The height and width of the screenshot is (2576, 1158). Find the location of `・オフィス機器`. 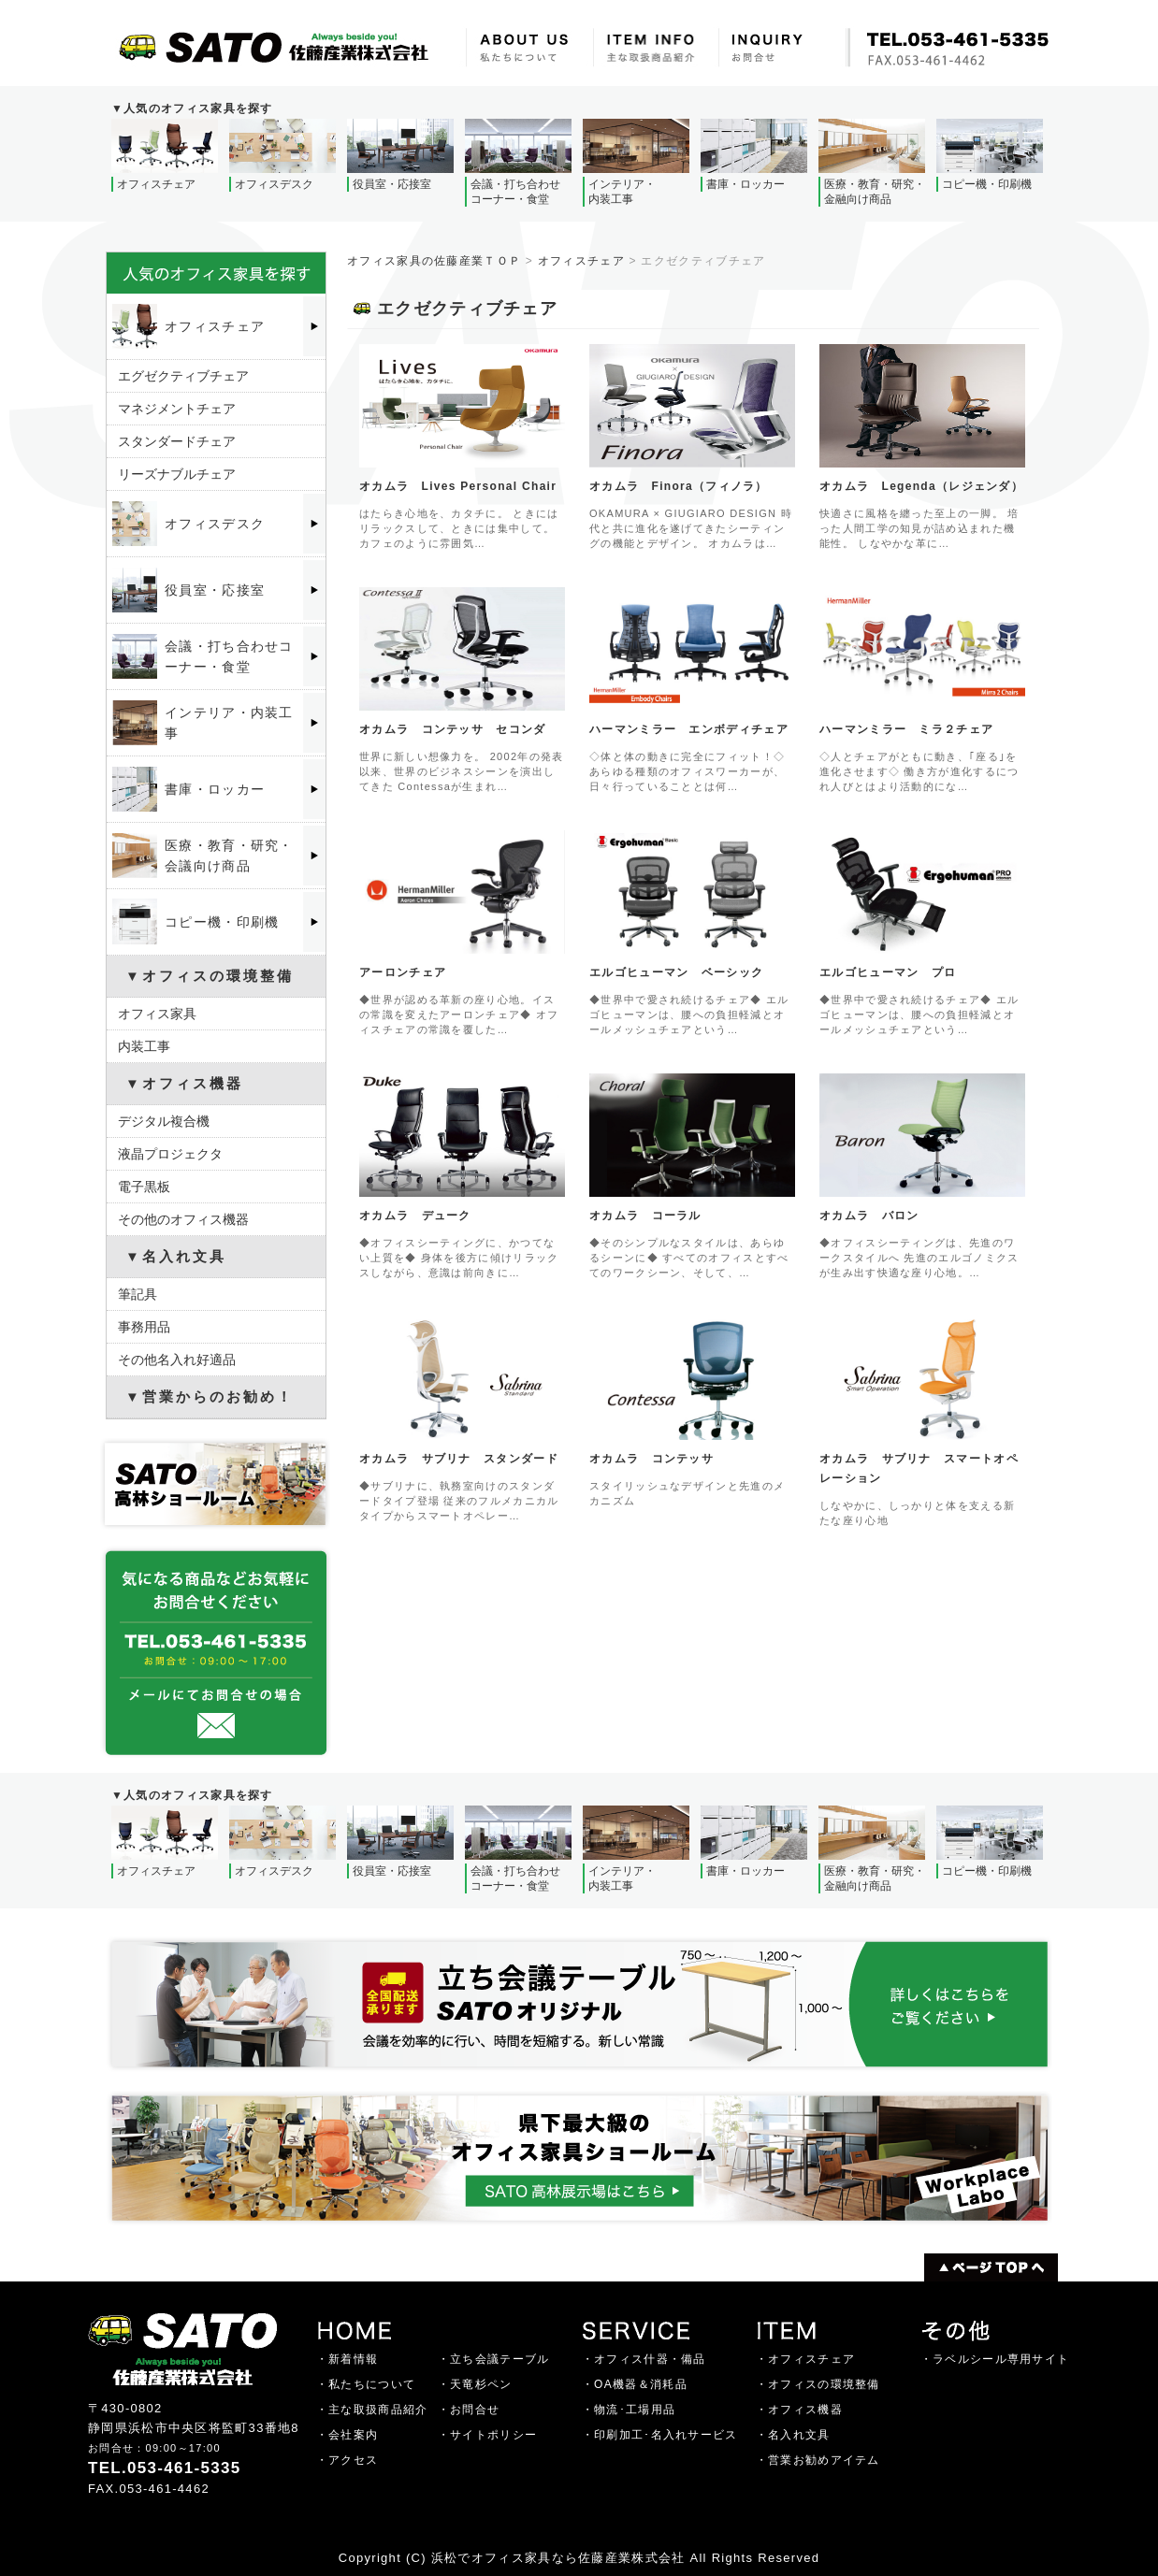

・オフィス機器 is located at coordinates (799, 2409).